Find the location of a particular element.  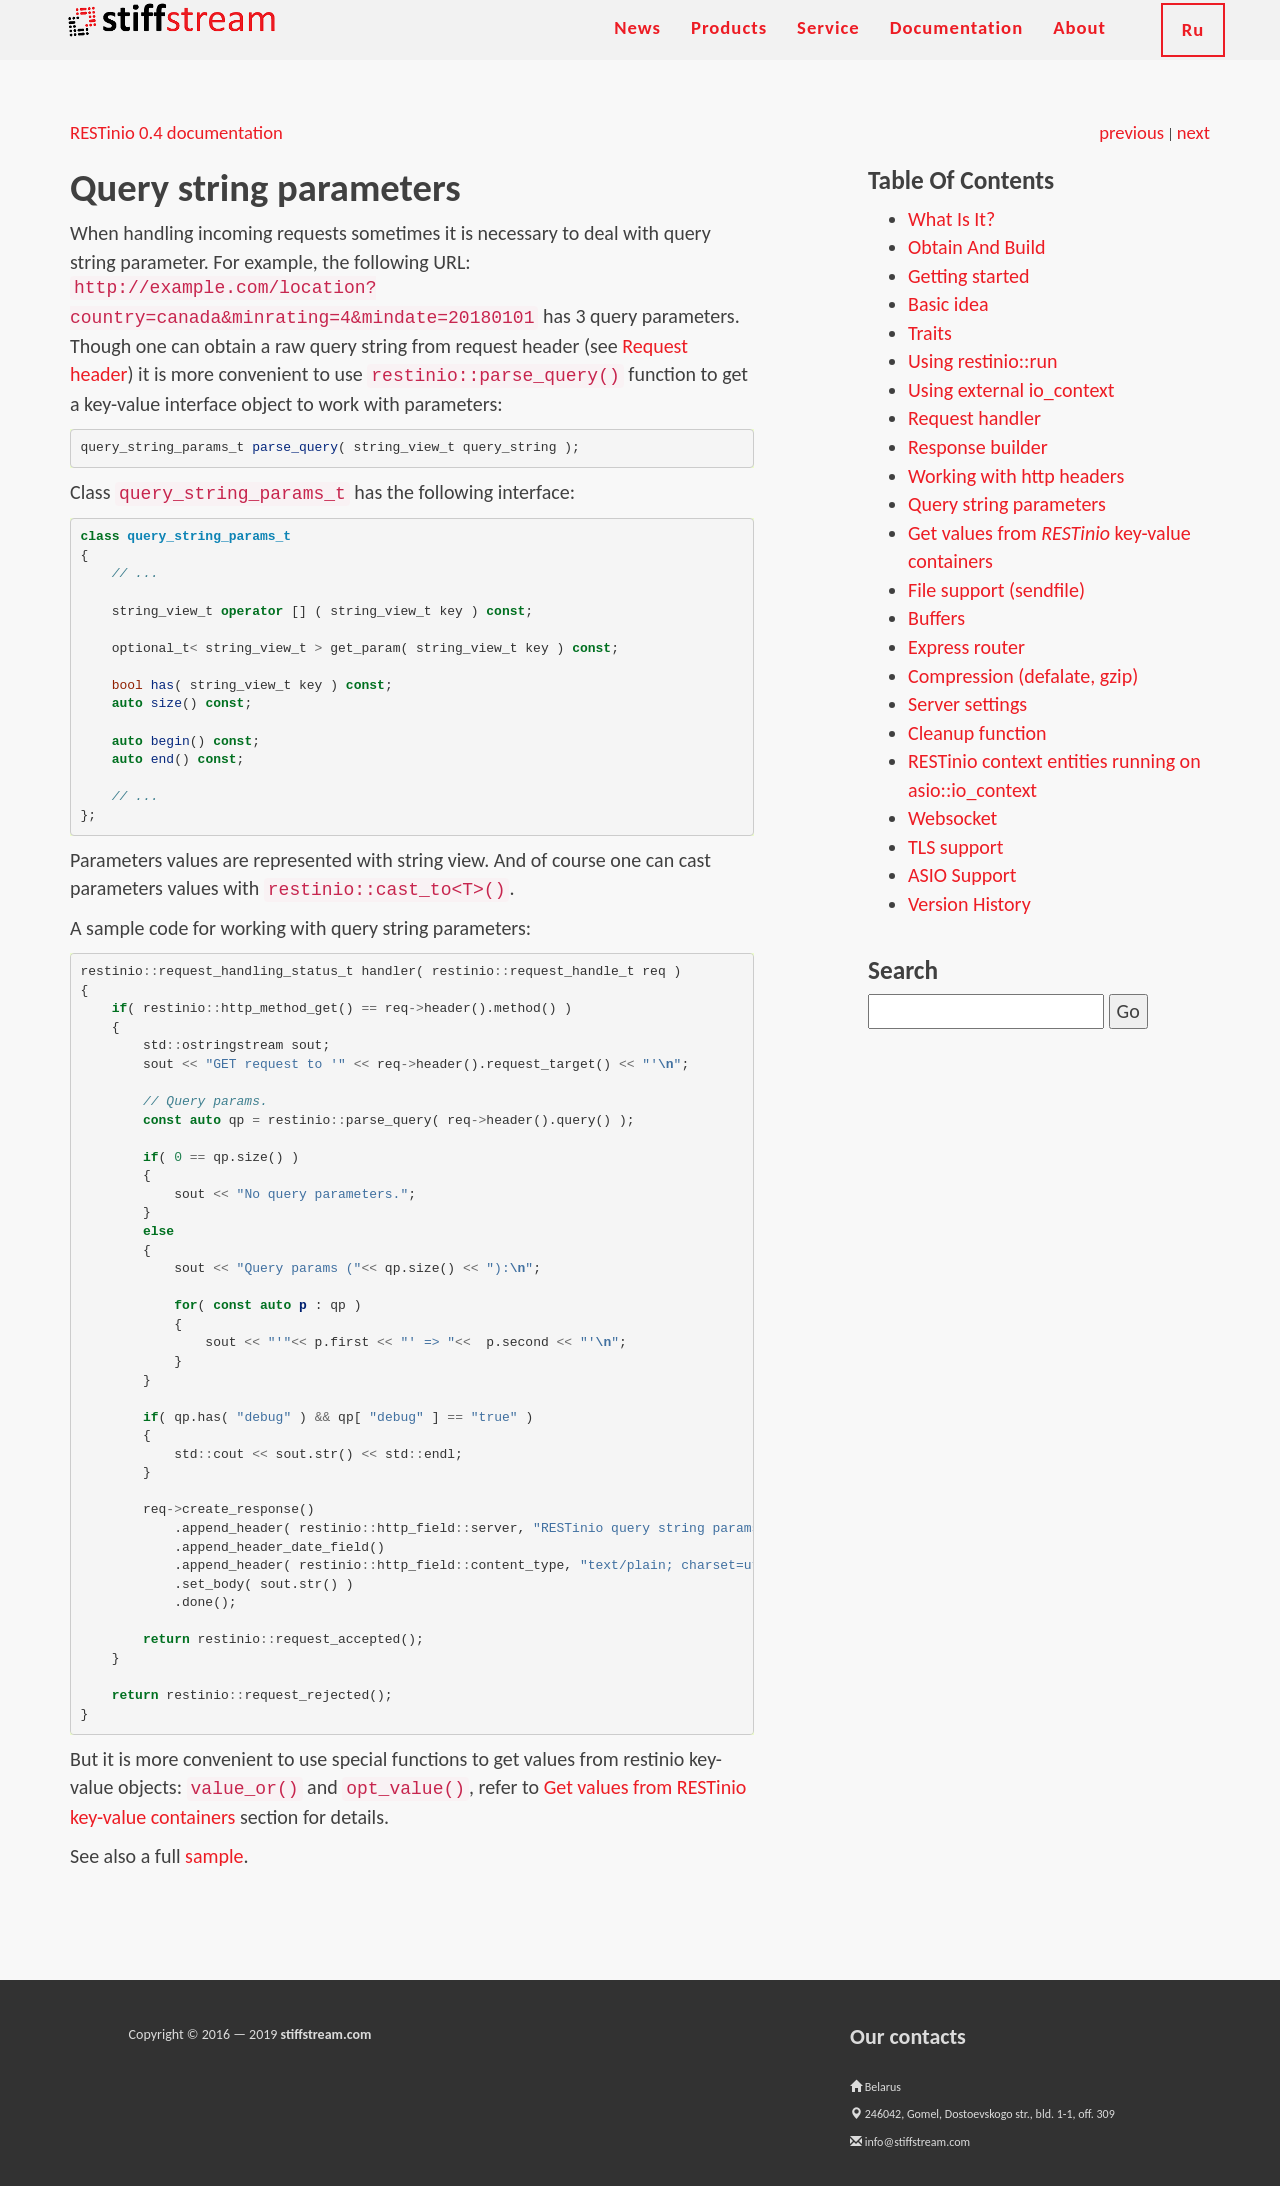

Service is located at coordinates (828, 49).